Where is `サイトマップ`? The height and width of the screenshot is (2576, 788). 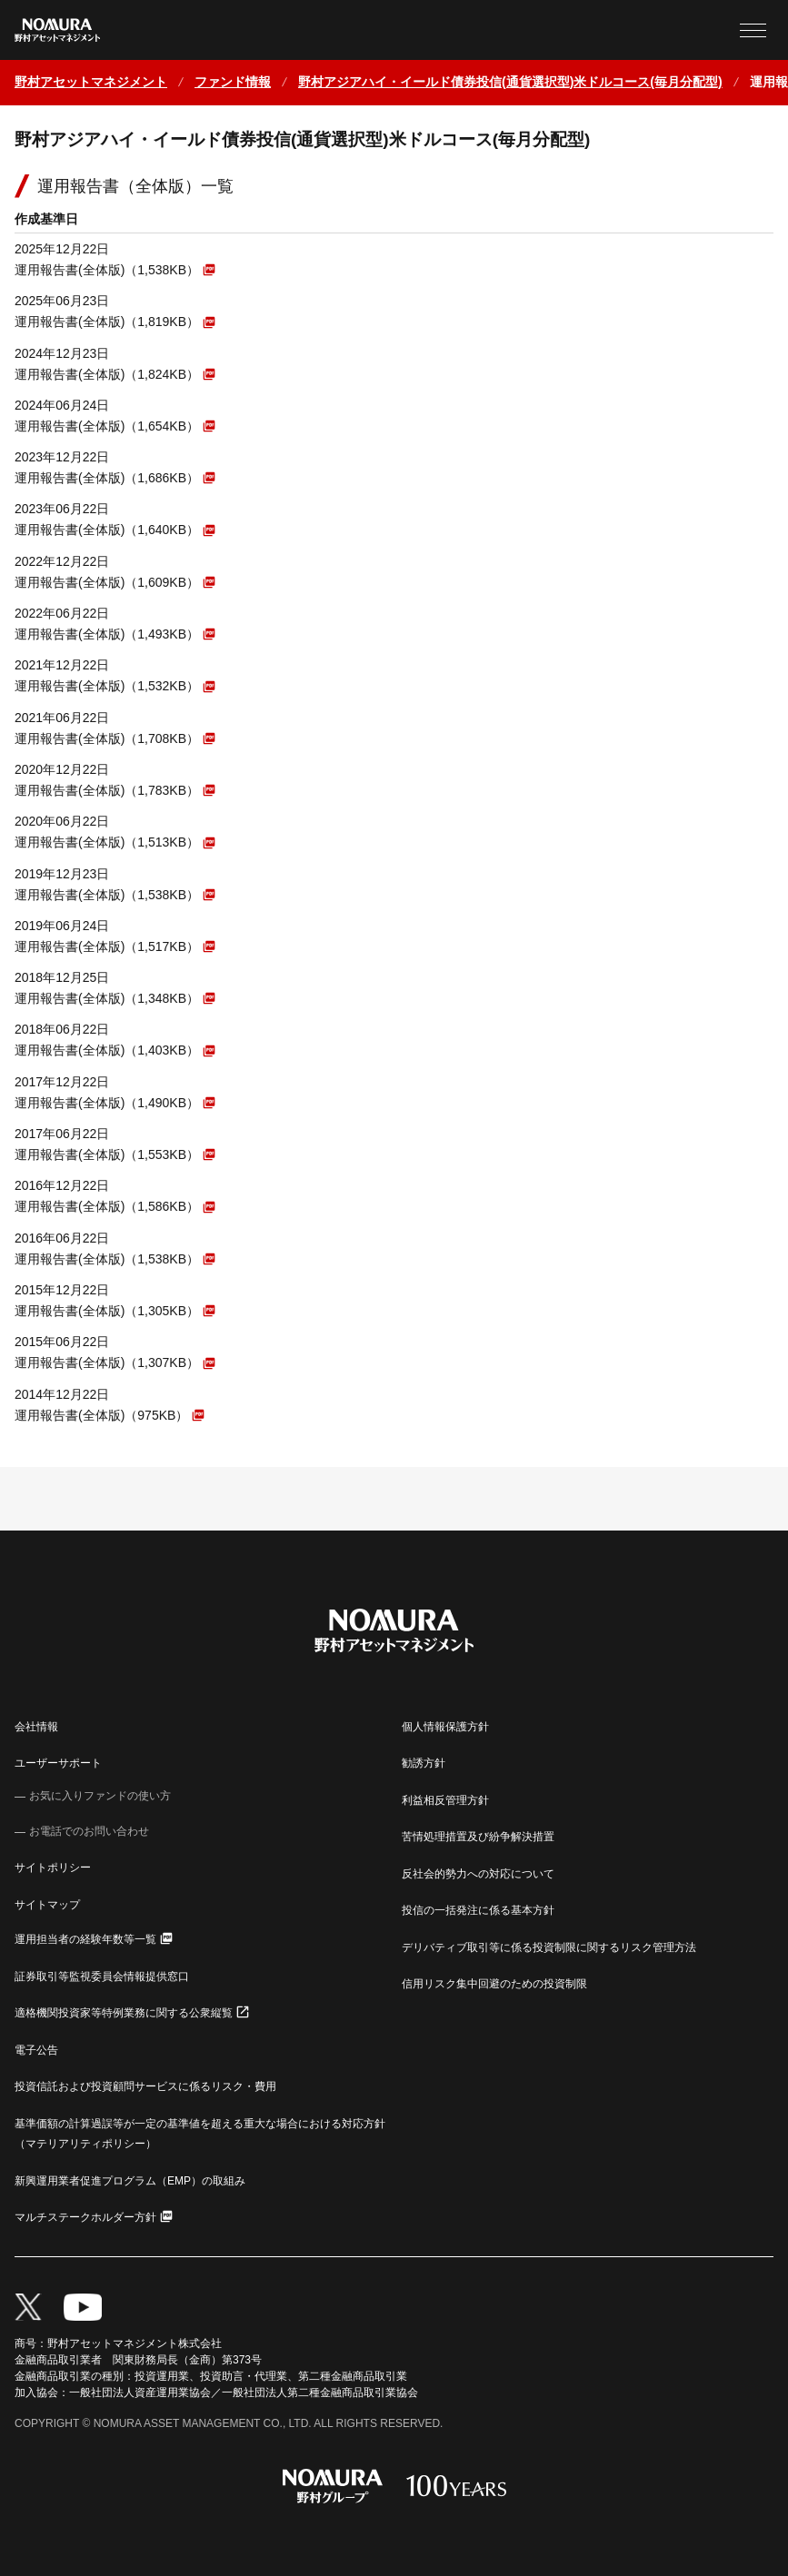
サイトマップ is located at coordinates (47, 1904).